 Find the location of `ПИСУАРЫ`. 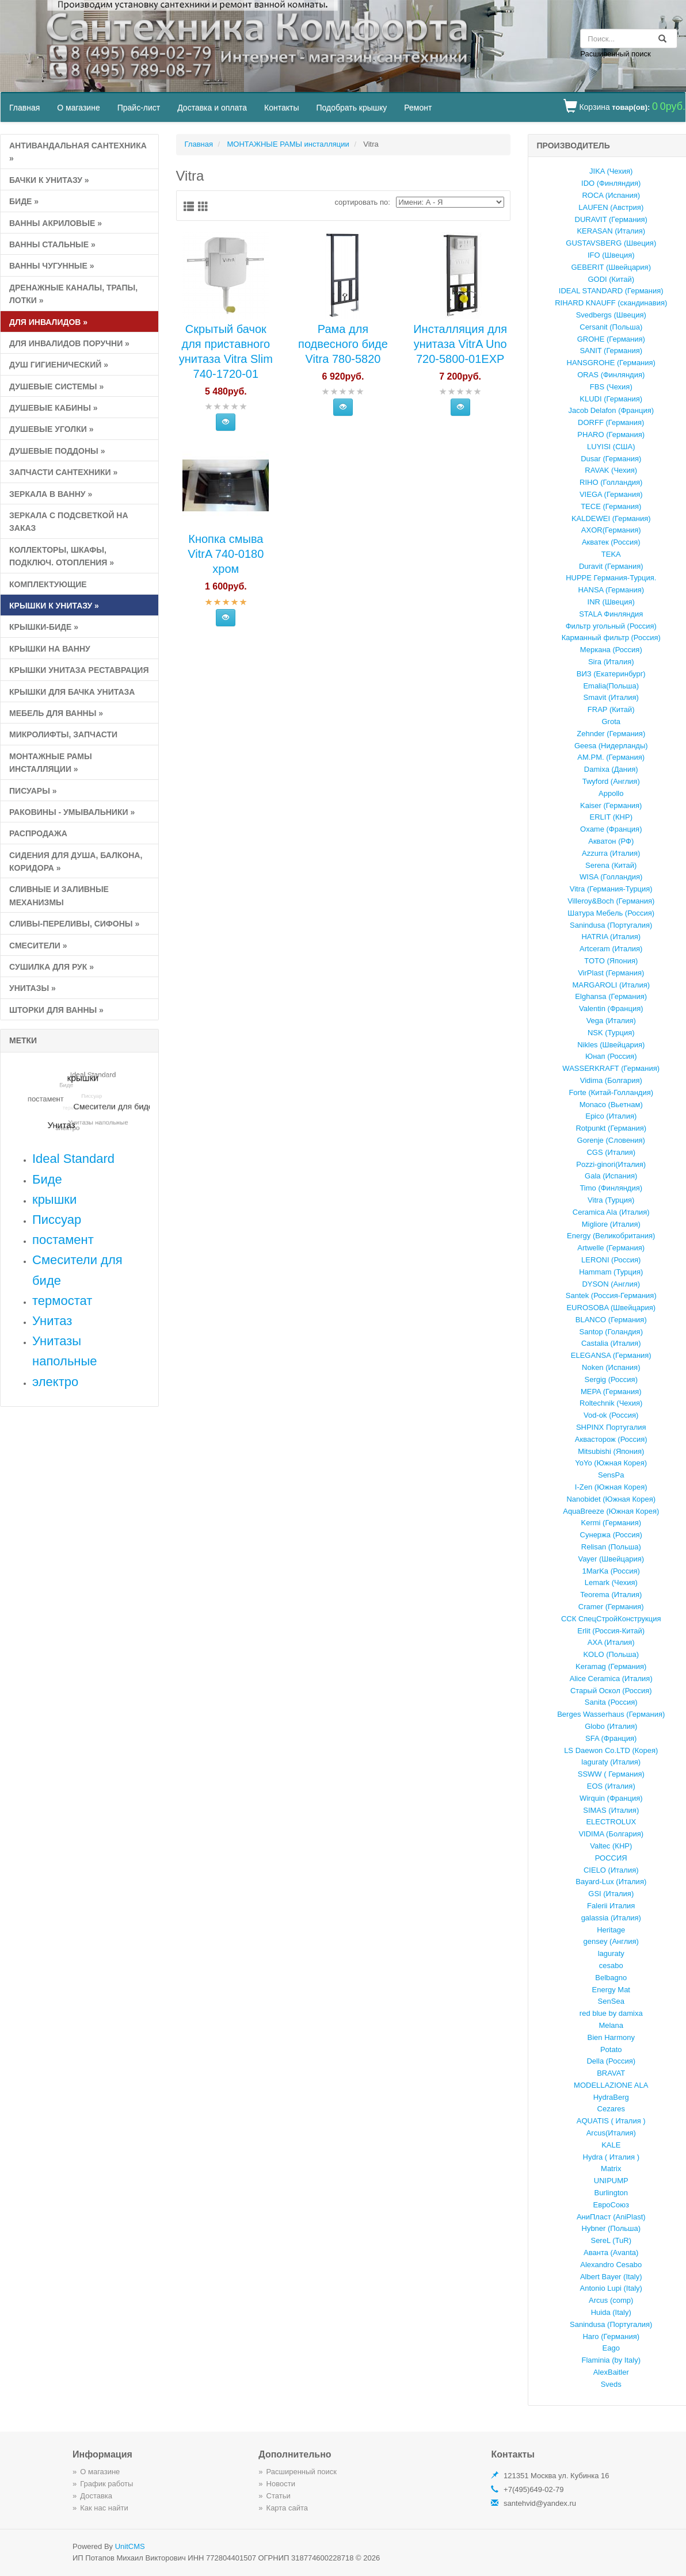

ПИСУАРЫ is located at coordinates (33, 790).